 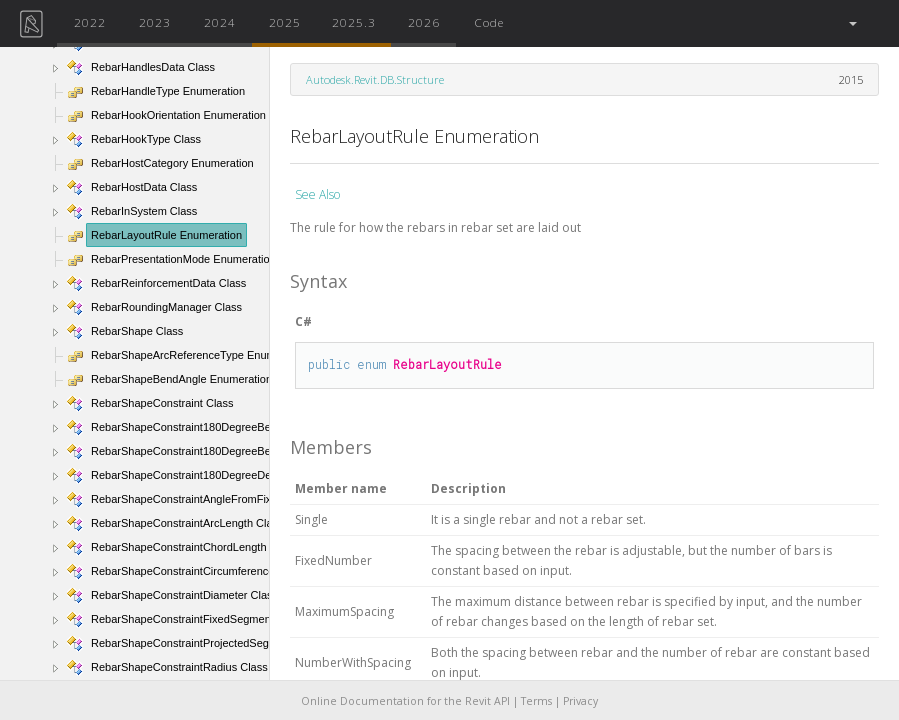 What do you see at coordinates (285, 22) in the screenshot?
I see `2025` at bounding box center [285, 22].